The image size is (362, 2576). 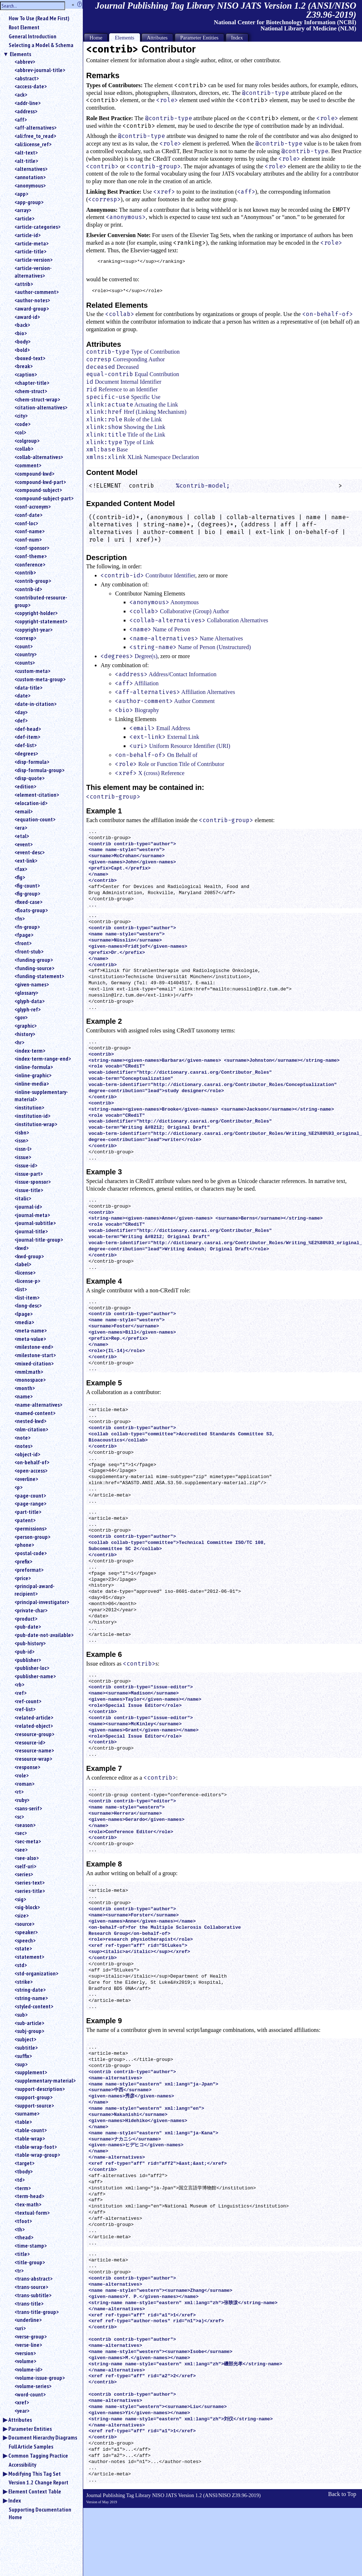 What do you see at coordinates (32, 1115) in the screenshot?
I see `<institution-id>` at bounding box center [32, 1115].